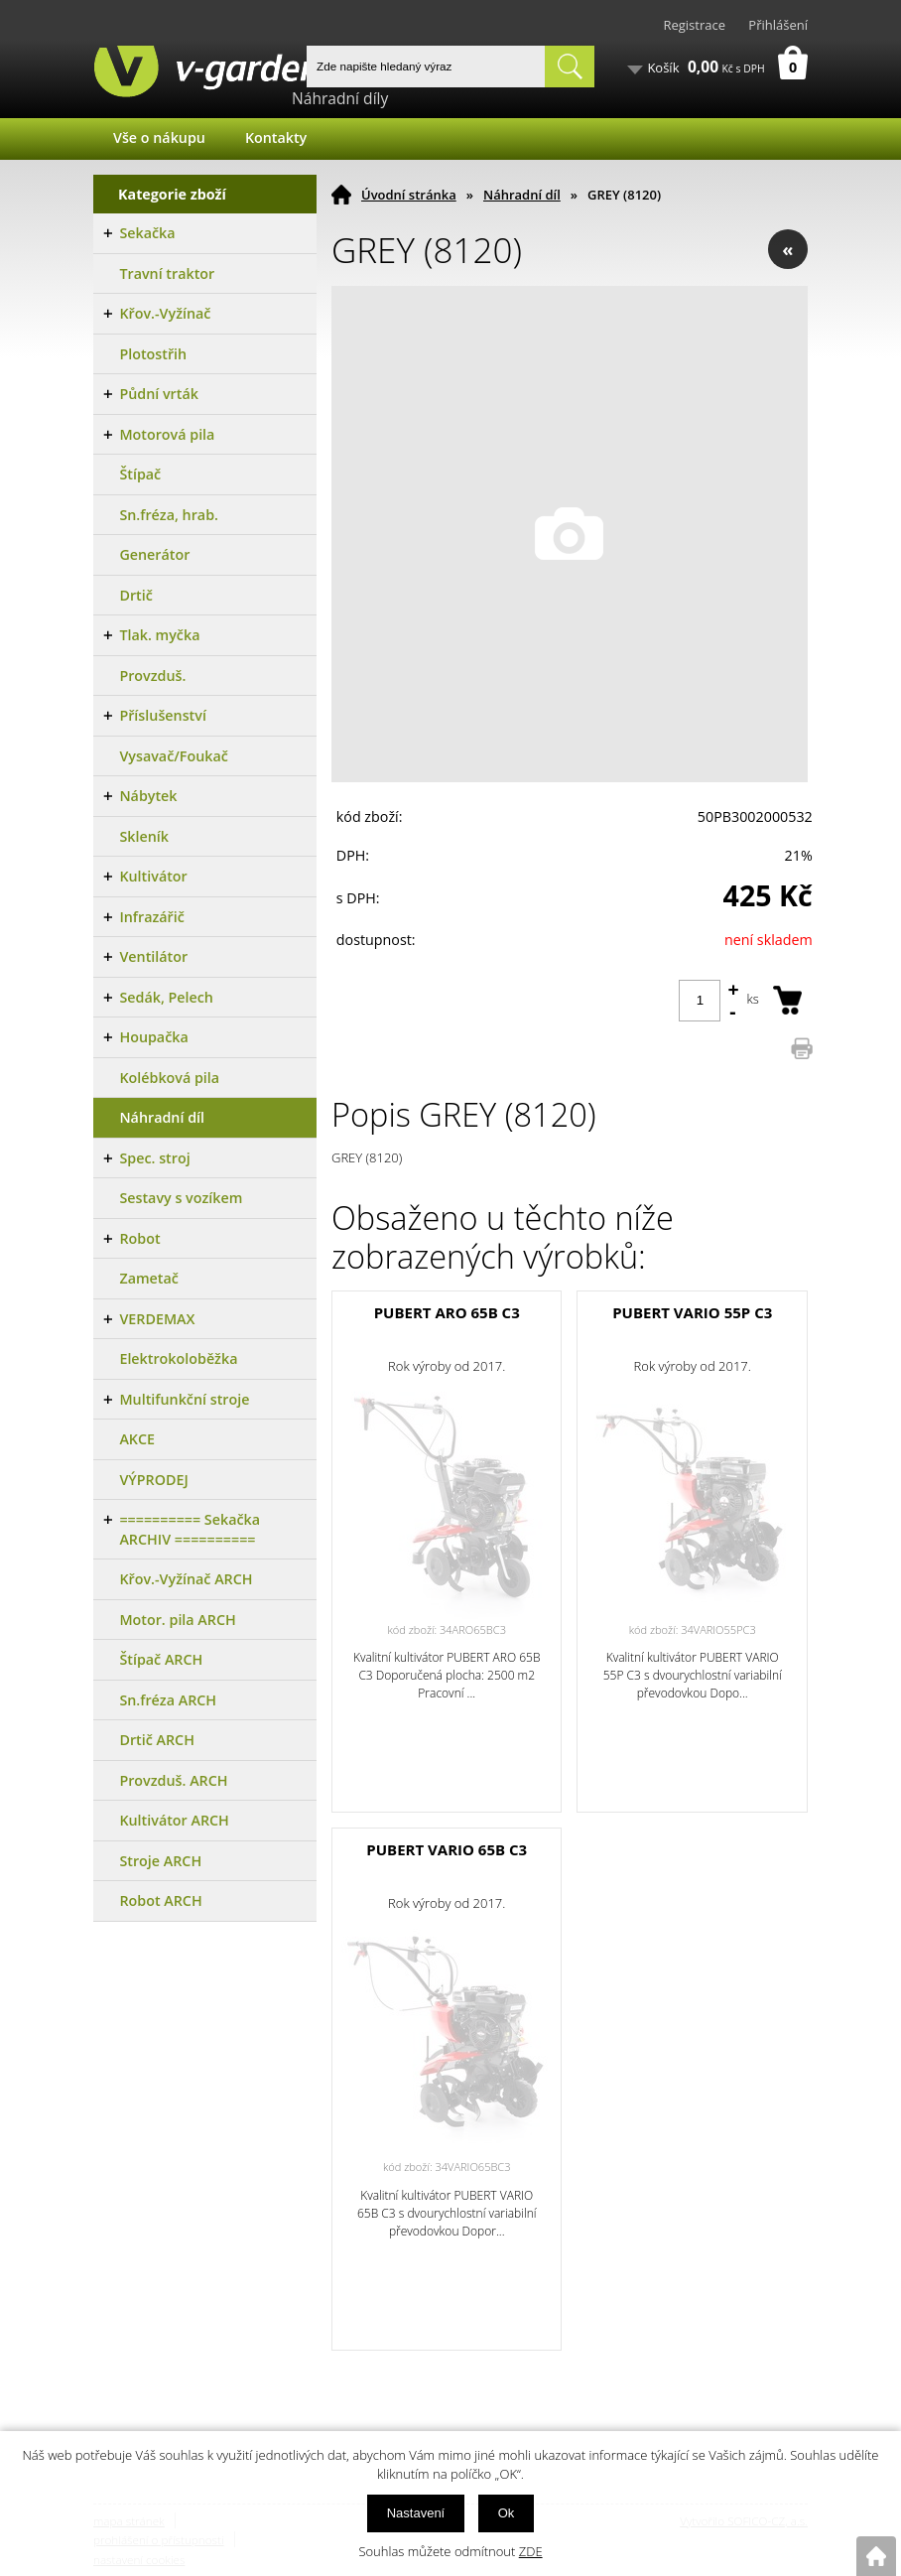  I want to click on Kategorie zboží, so click(172, 194).